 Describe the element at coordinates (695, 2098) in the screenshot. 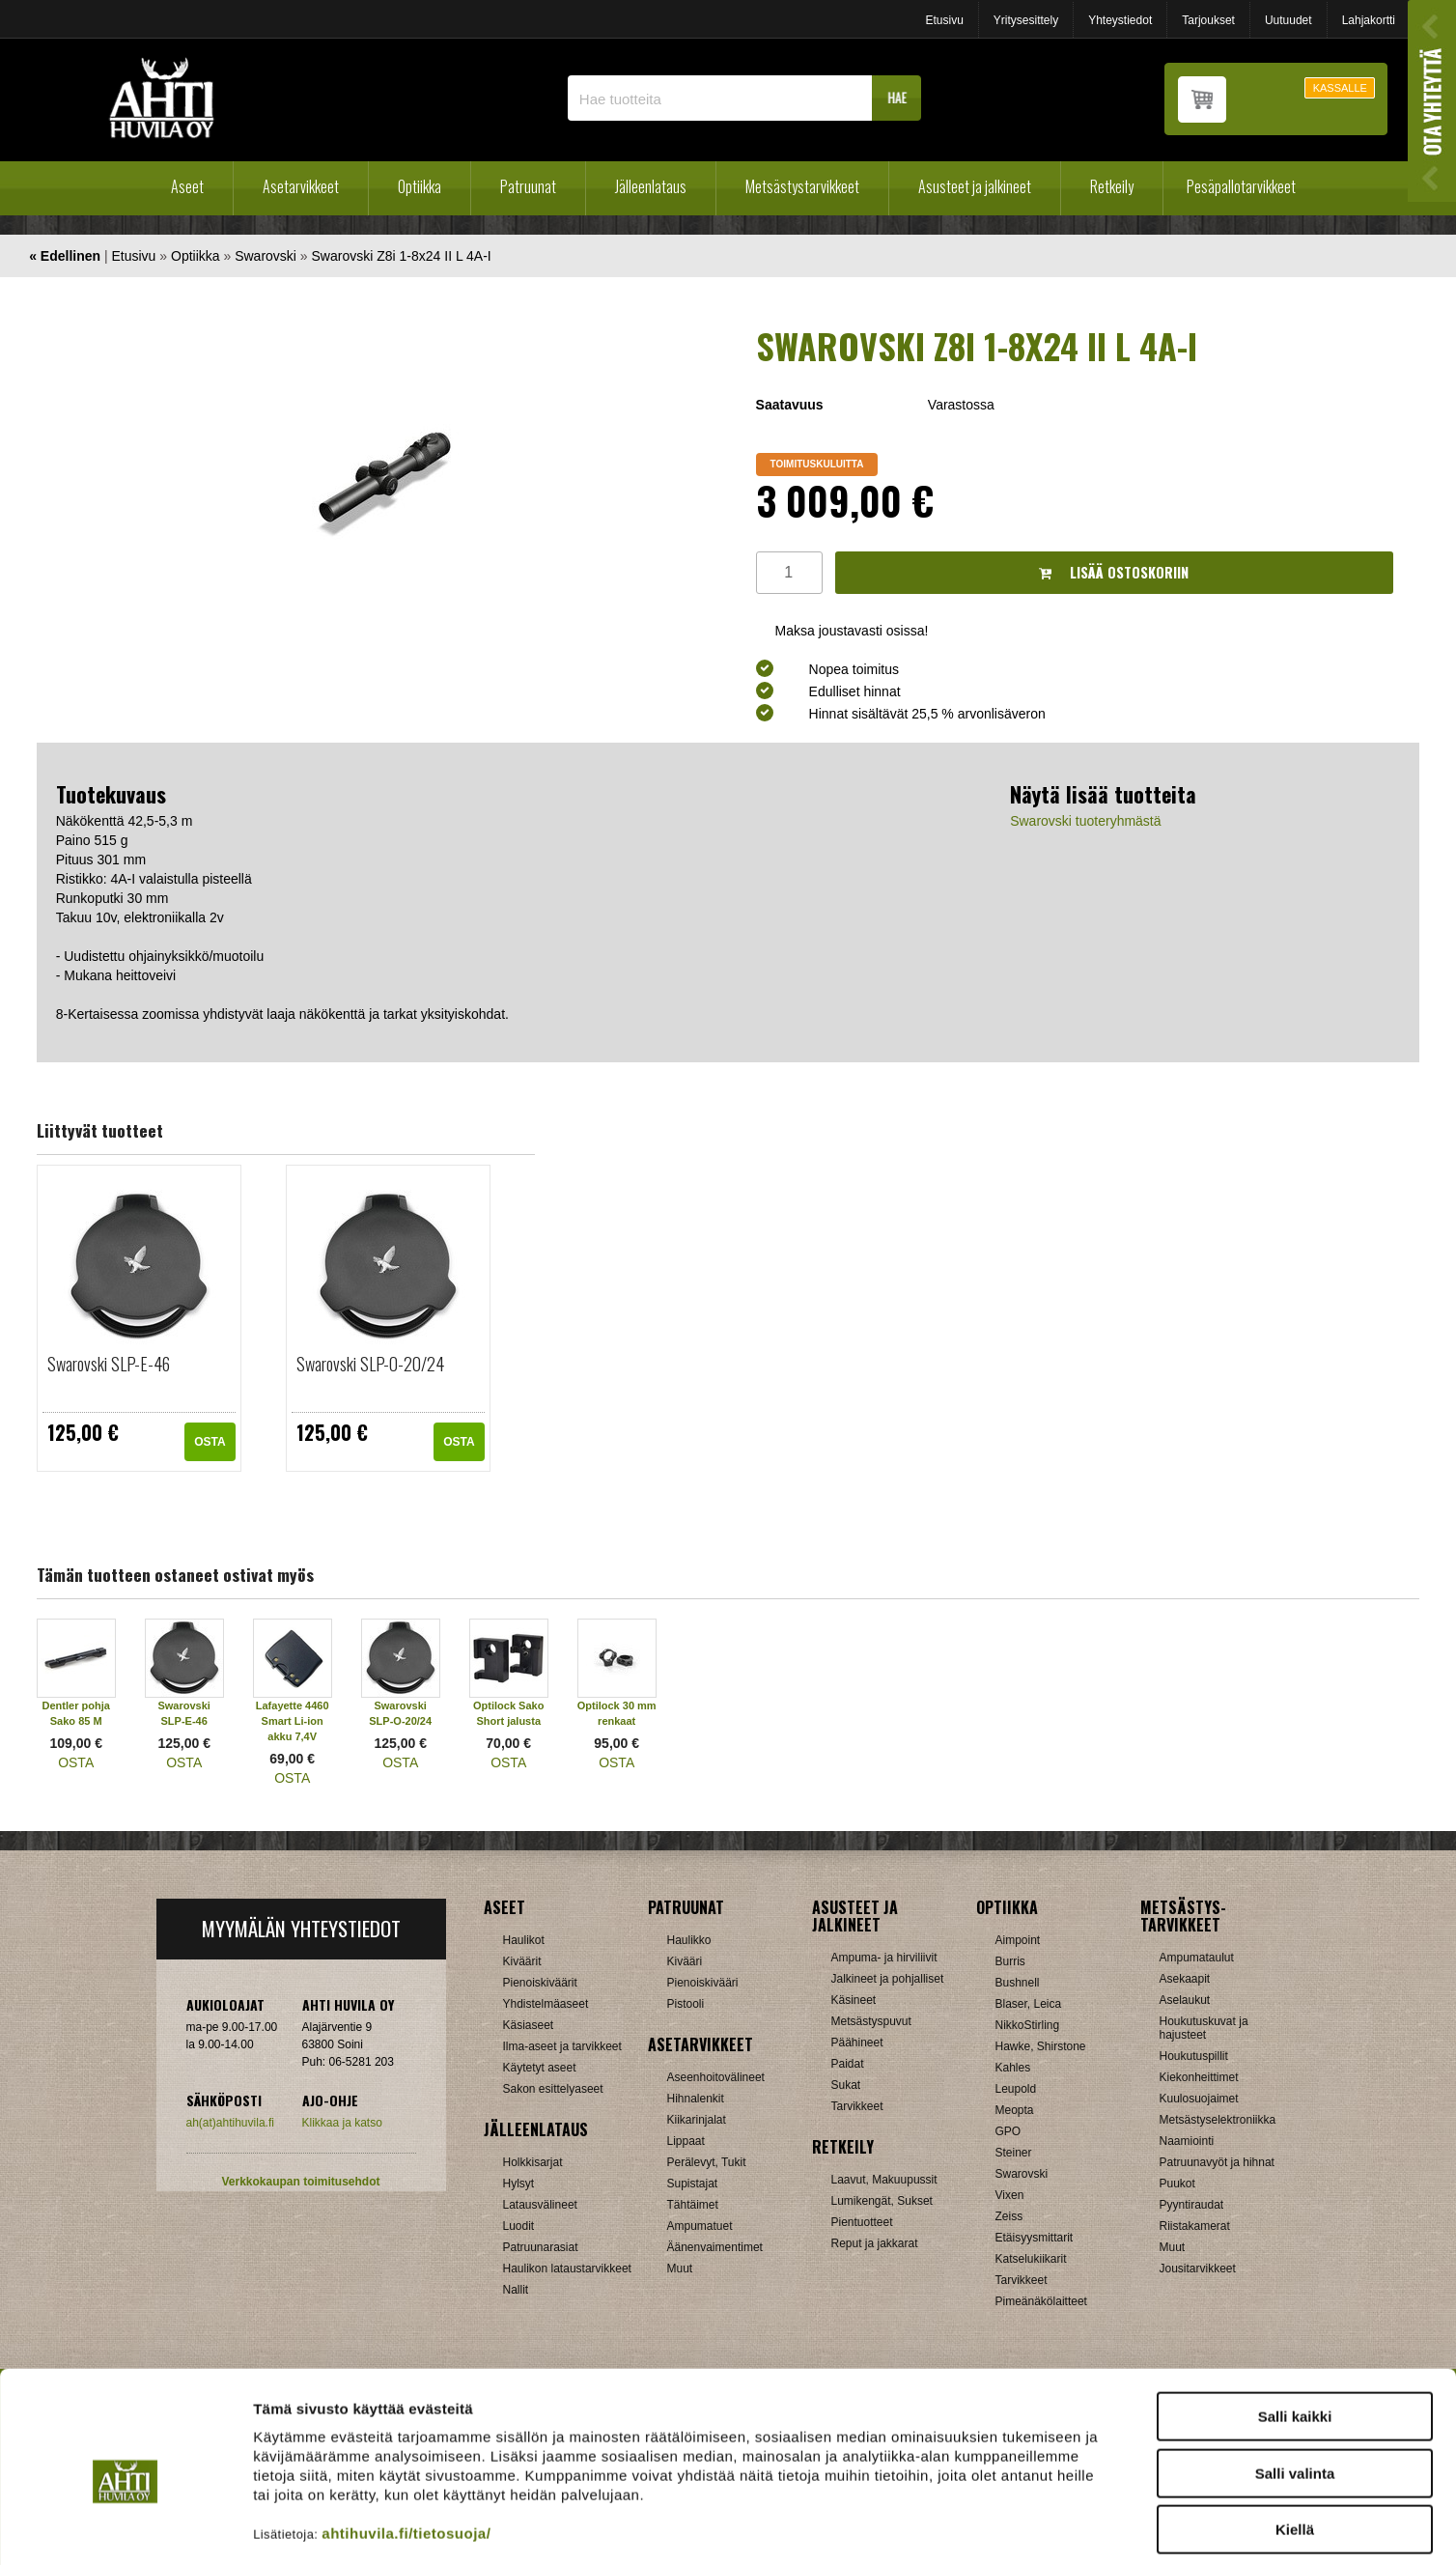

I see `Hihnalenkit` at that location.